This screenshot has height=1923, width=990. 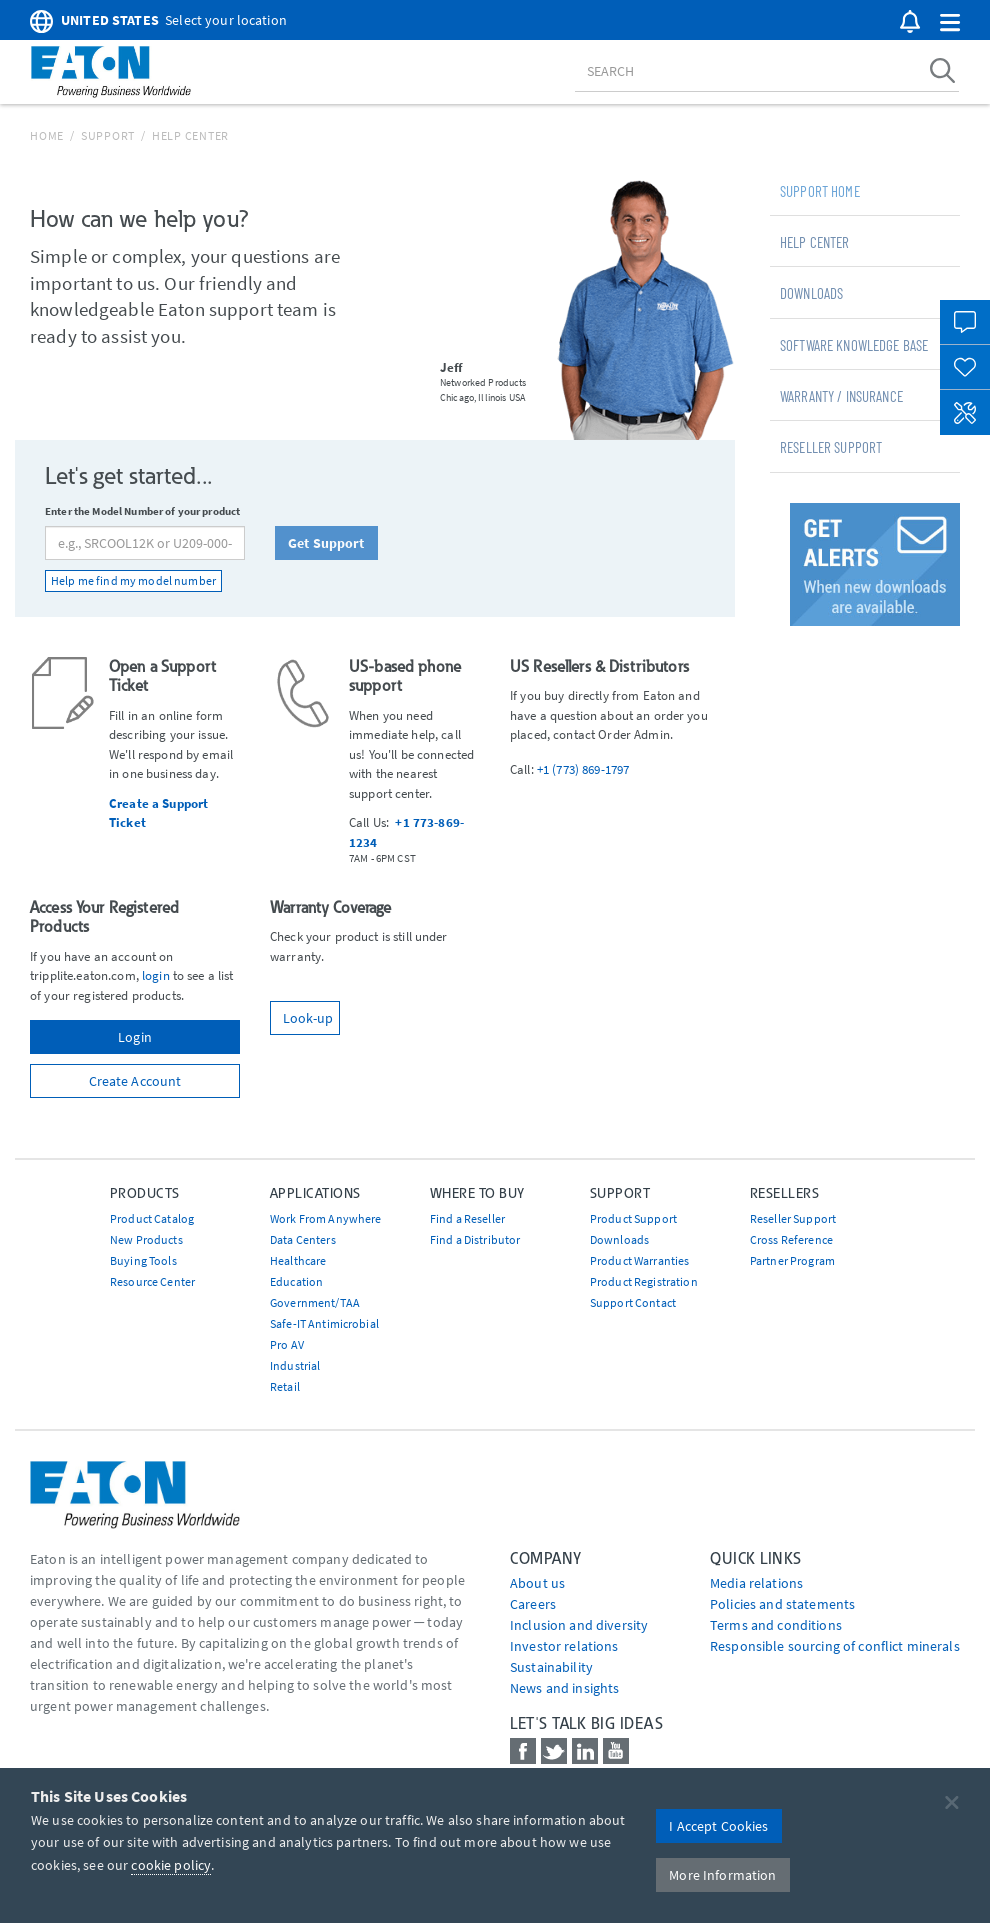 I want to click on Inclusion and diversity [Go to Inclusion and diversity], so click(x=579, y=1625).